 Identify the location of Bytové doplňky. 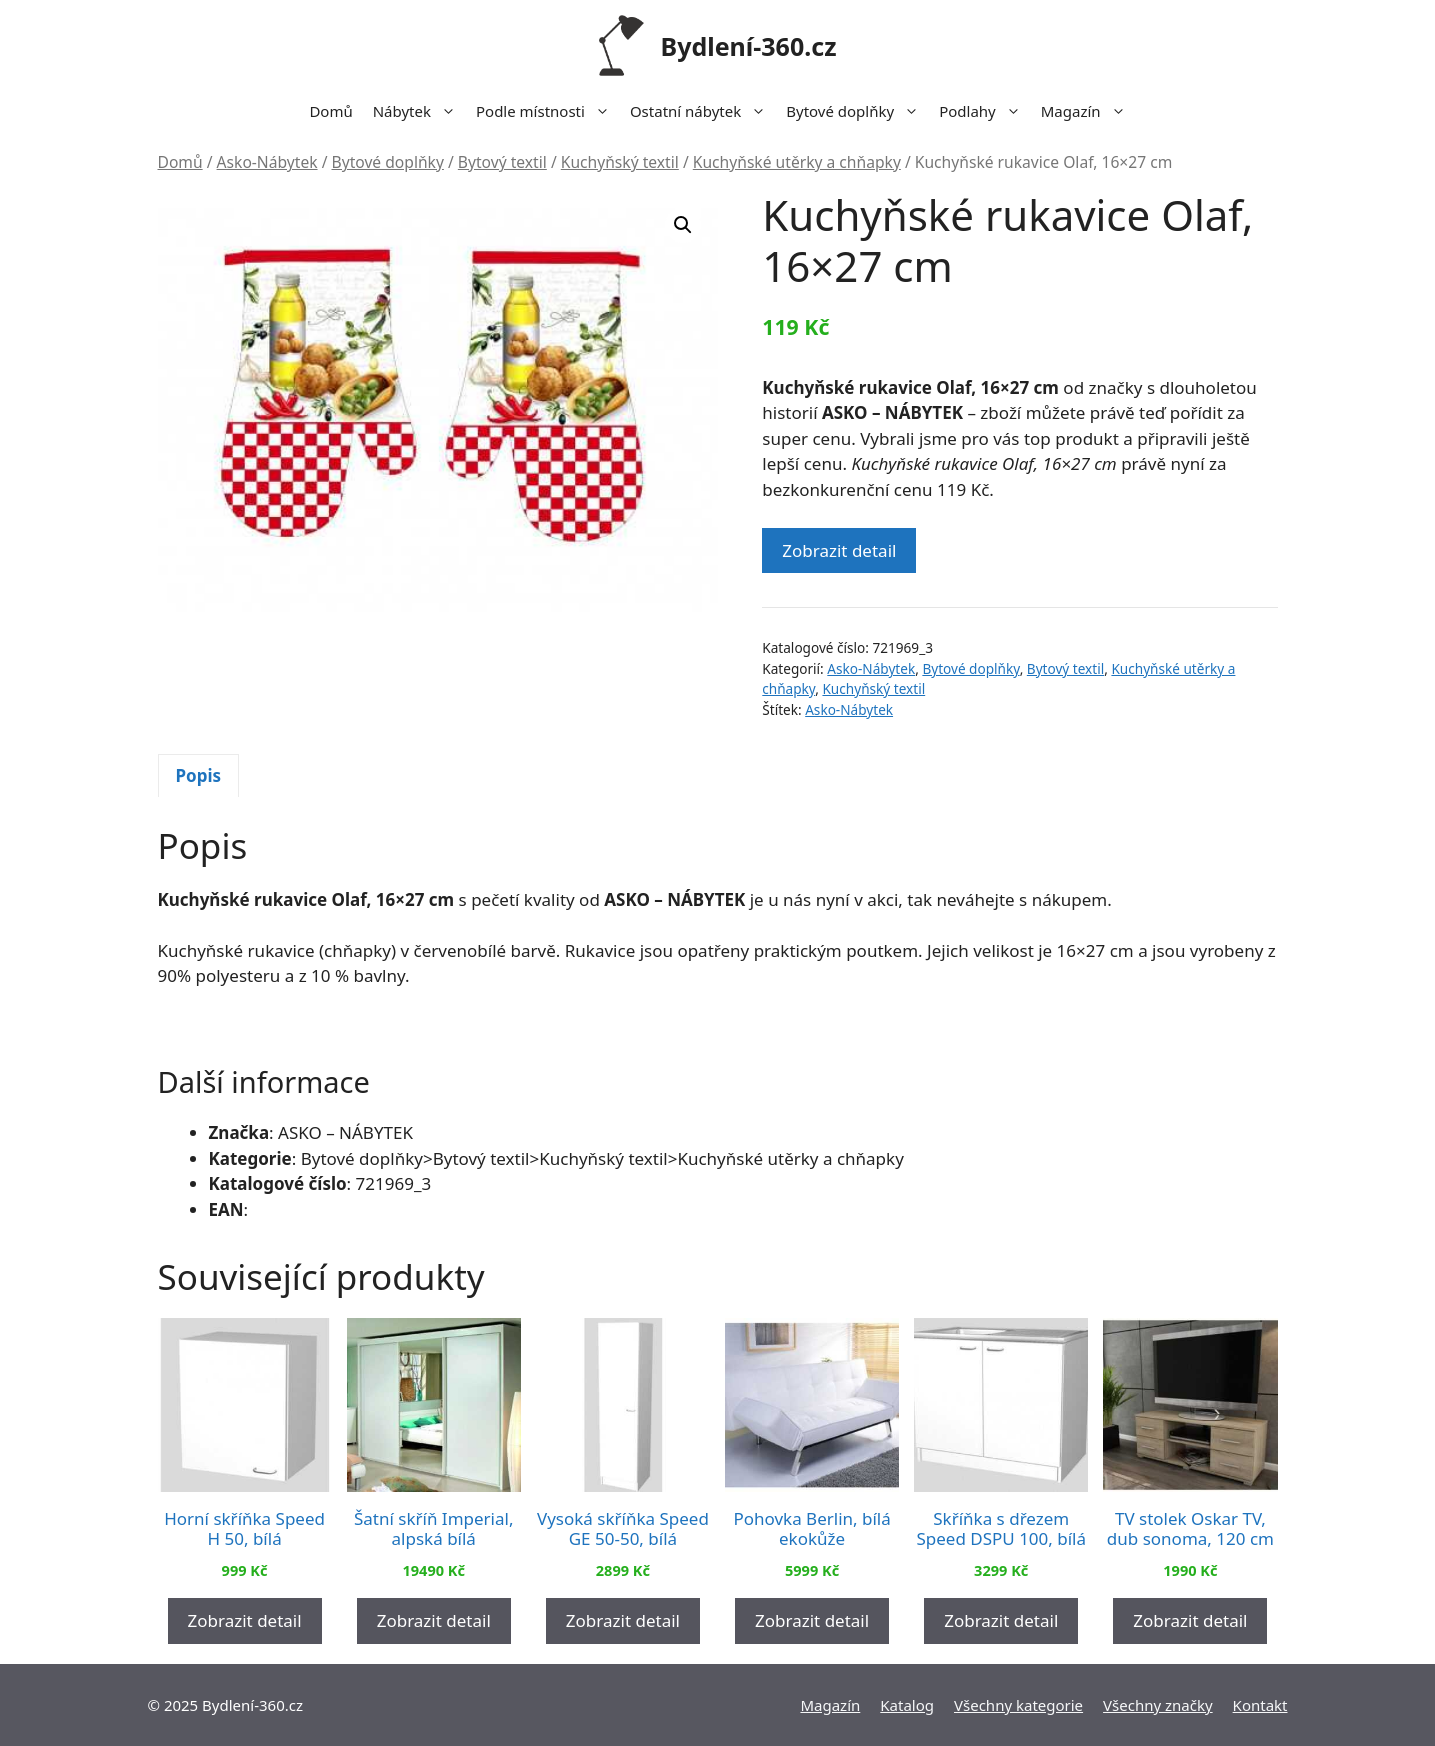
(857, 111).